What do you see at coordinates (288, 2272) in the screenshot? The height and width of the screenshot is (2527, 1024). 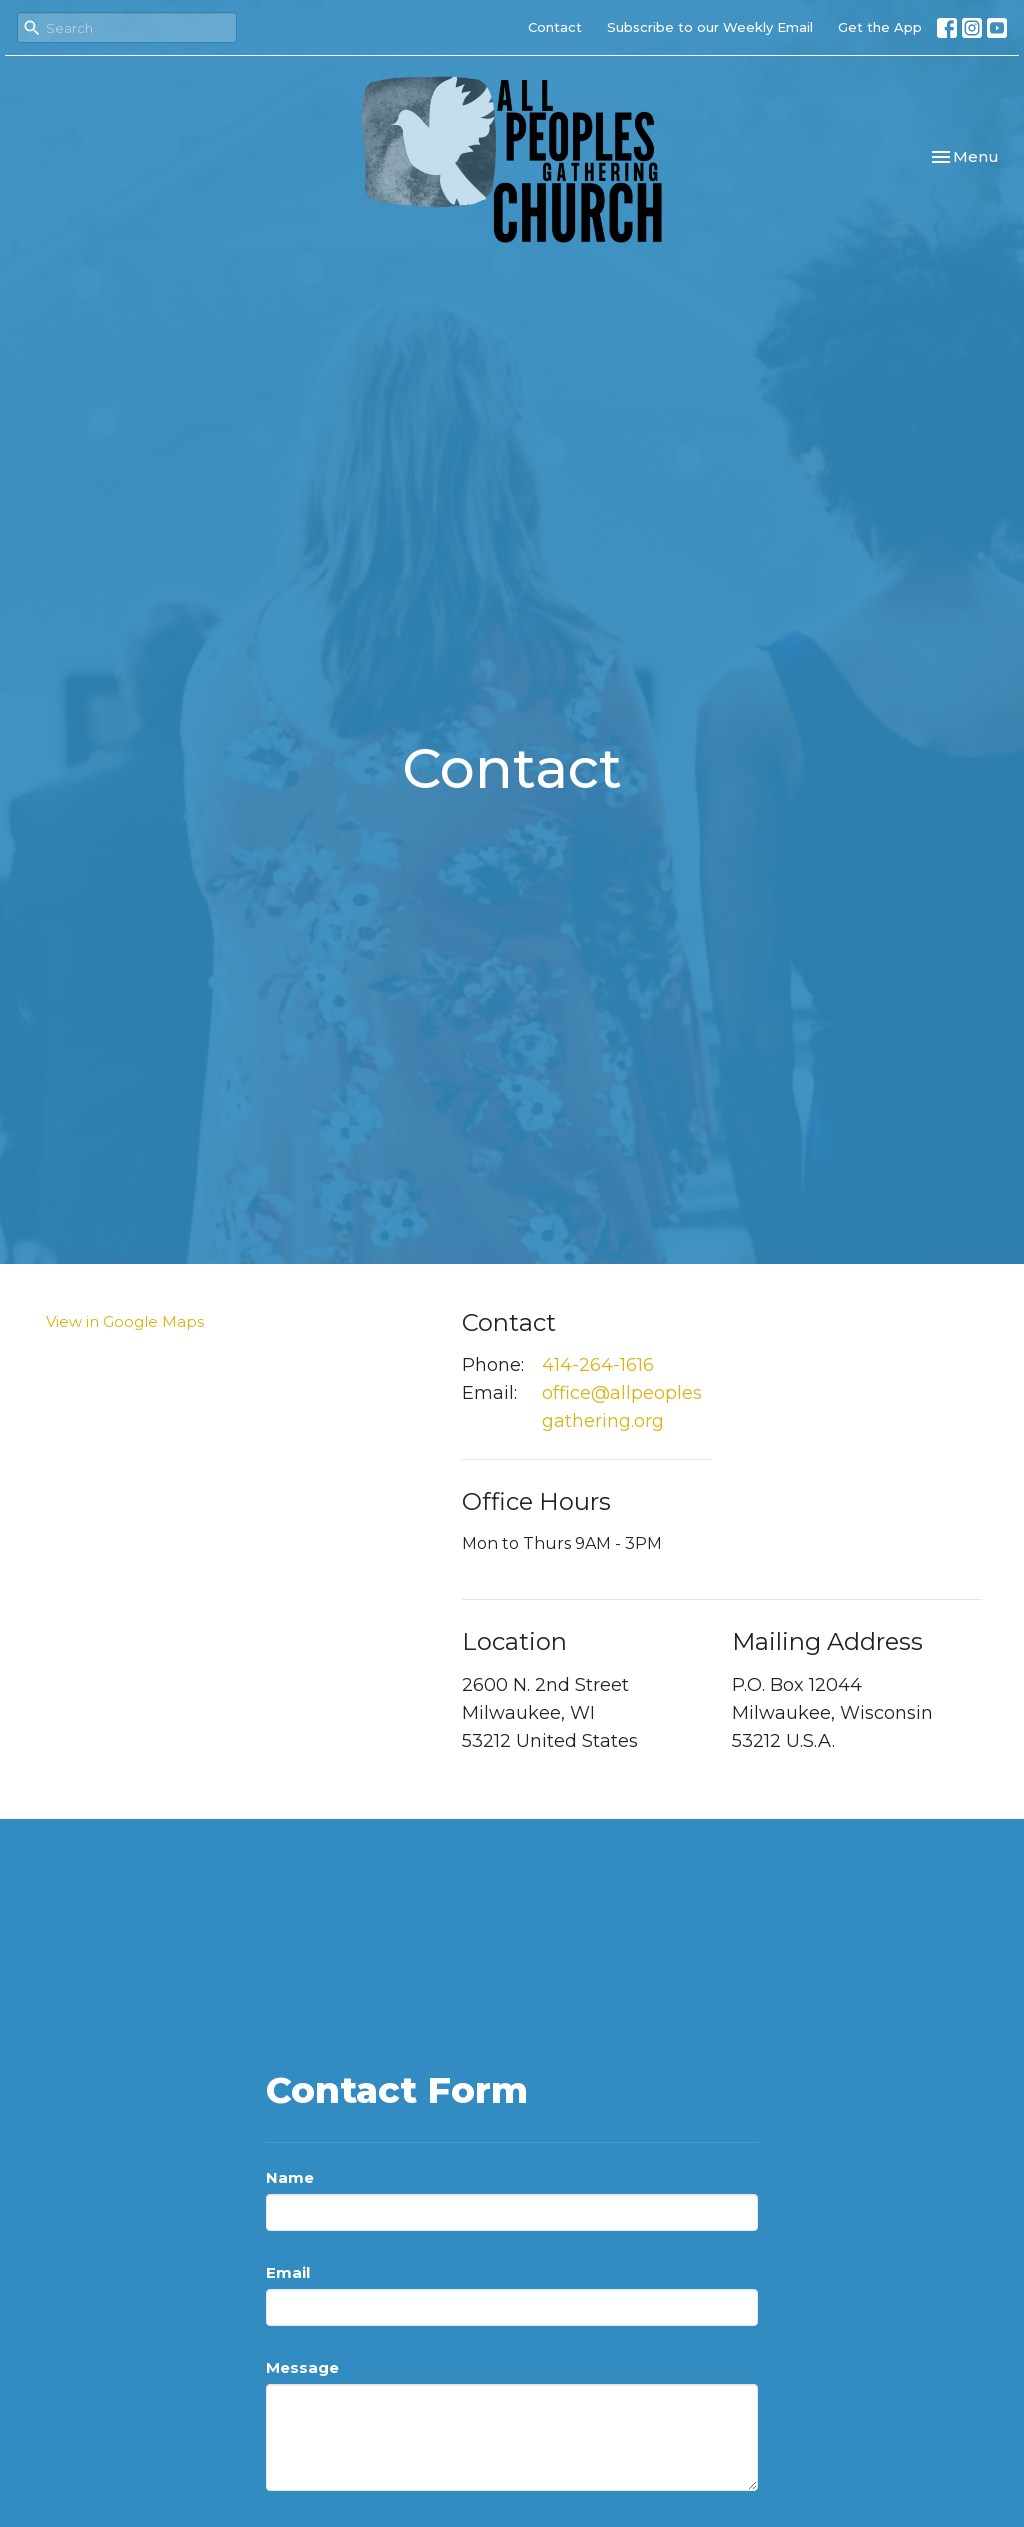 I see `Email` at bounding box center [288, 2272].